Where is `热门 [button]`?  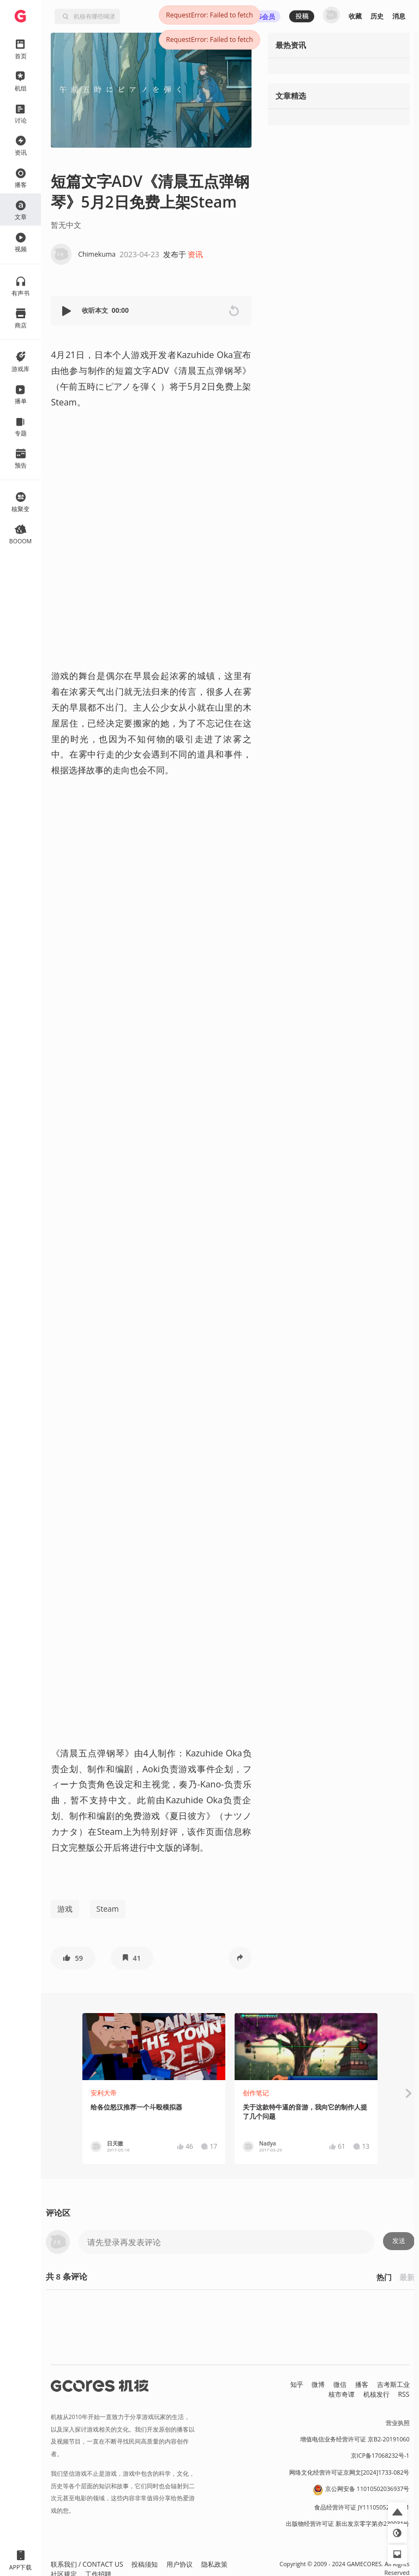 热门 [button] is located at coordinates (384, 2277).